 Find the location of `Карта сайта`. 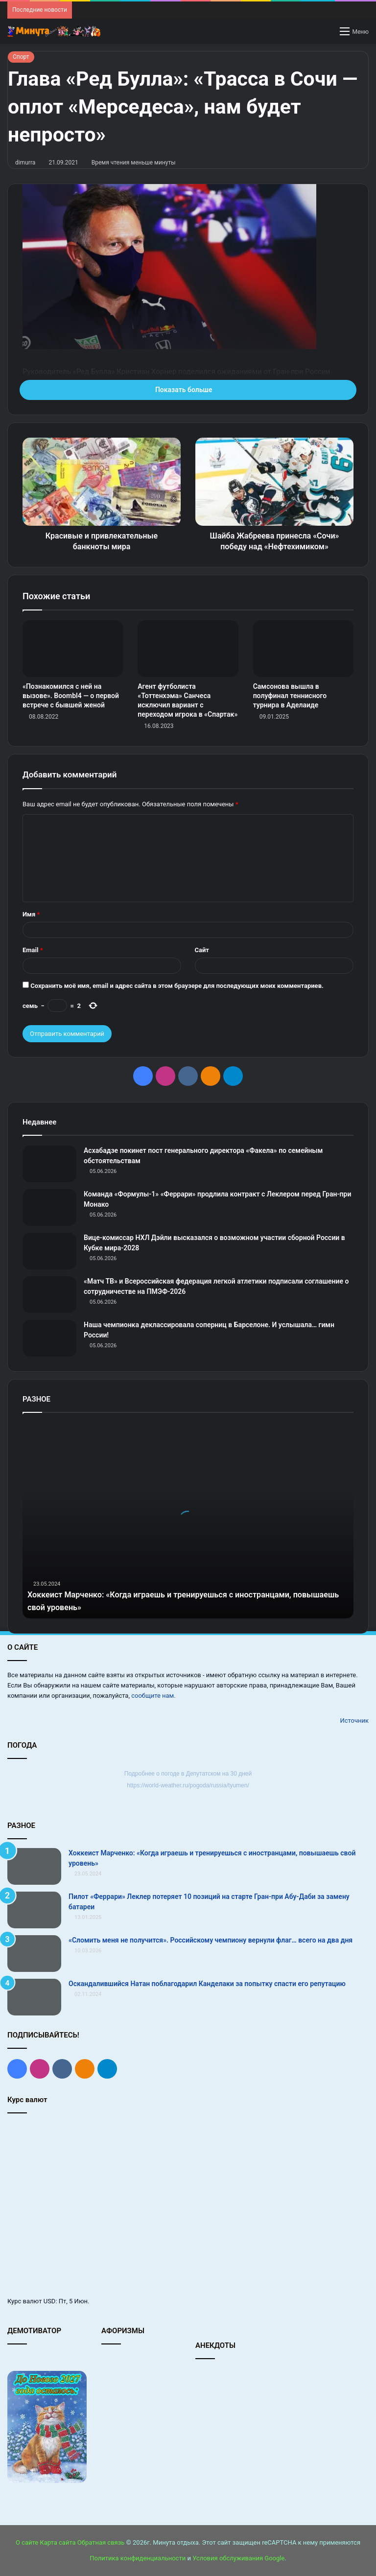

Карта сайта is located at coordinates (57, 2542).